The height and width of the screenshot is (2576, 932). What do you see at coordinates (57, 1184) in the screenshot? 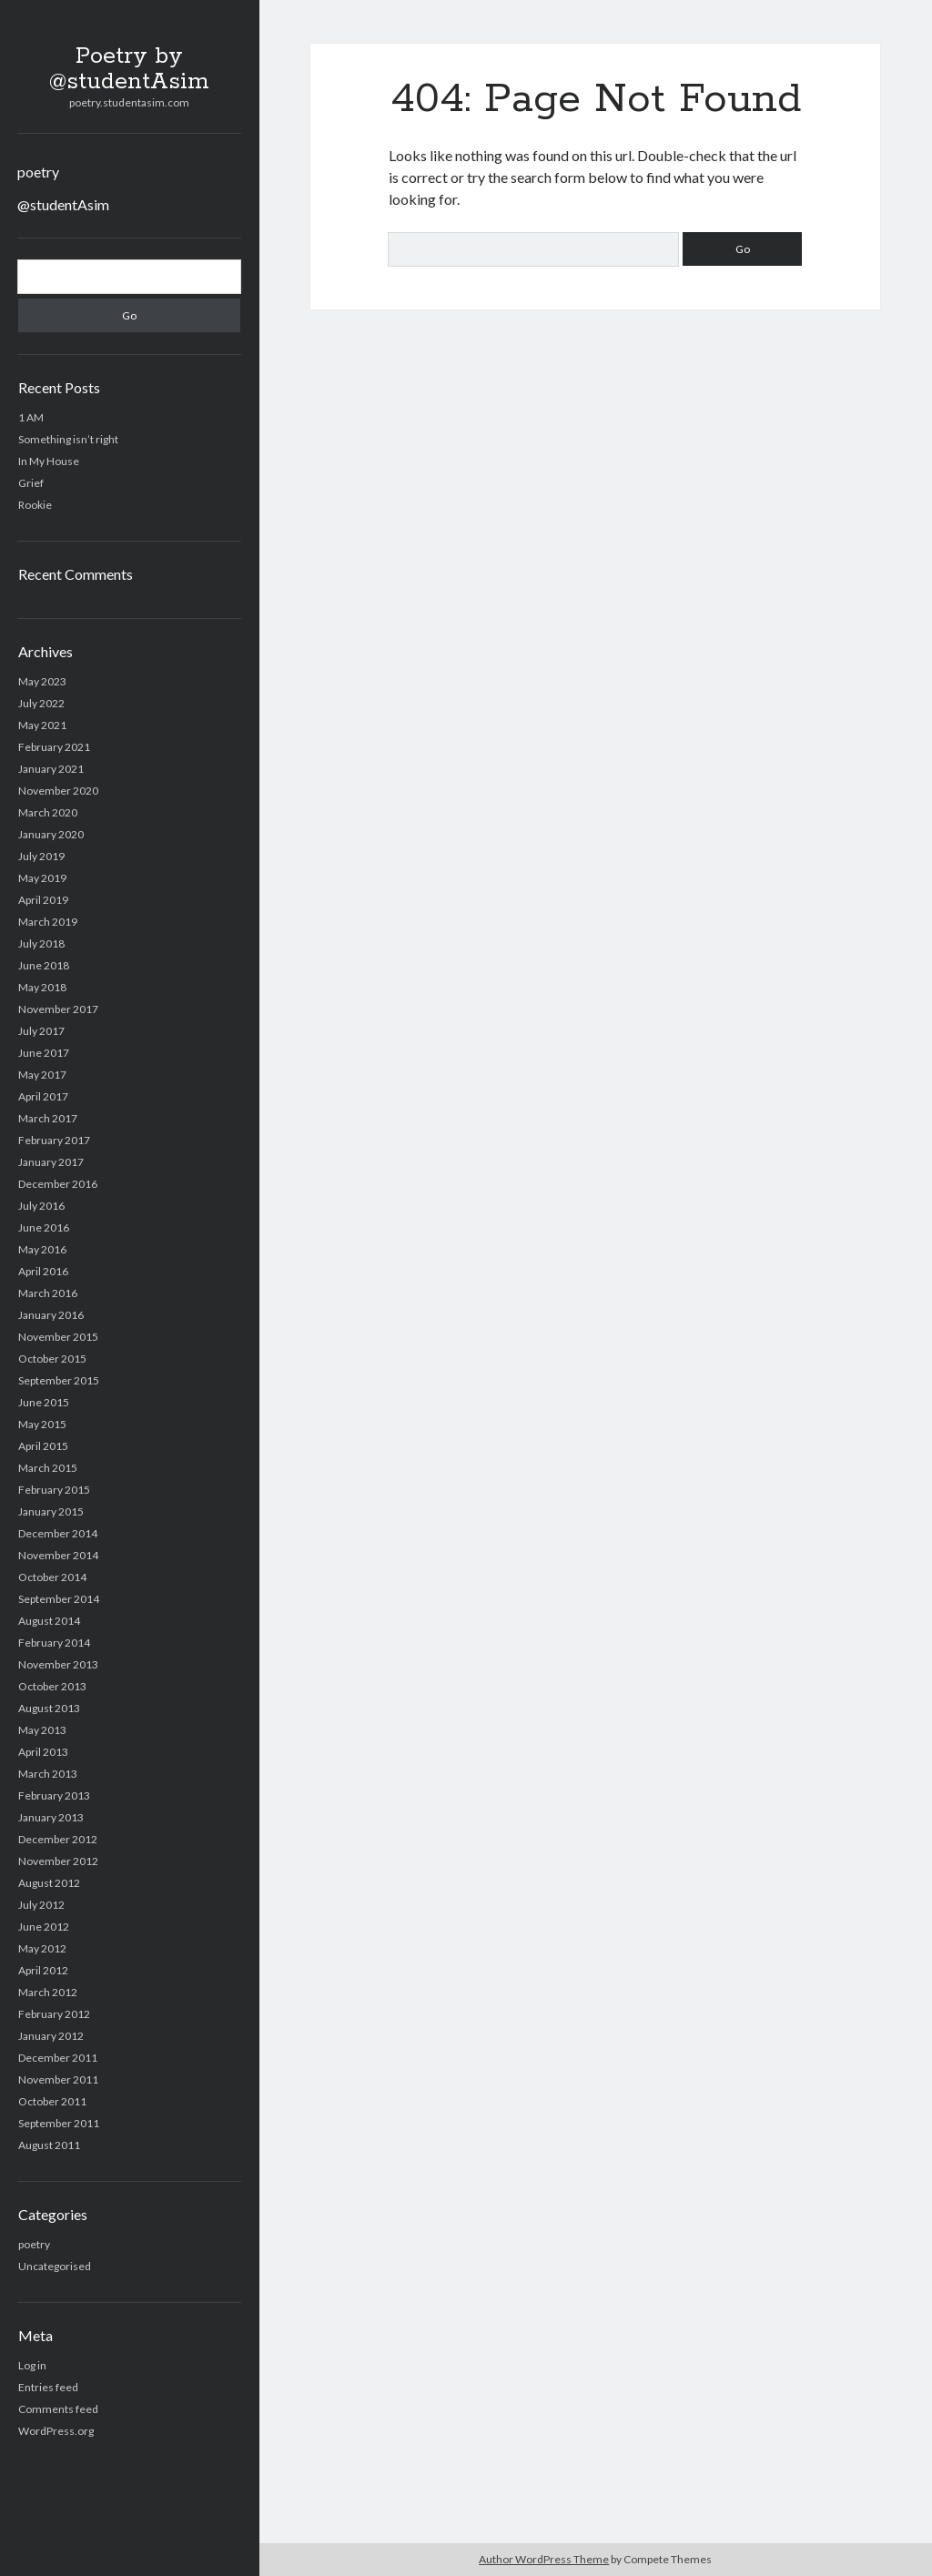
I see `December 2016` at bounding box center [57, 1184].